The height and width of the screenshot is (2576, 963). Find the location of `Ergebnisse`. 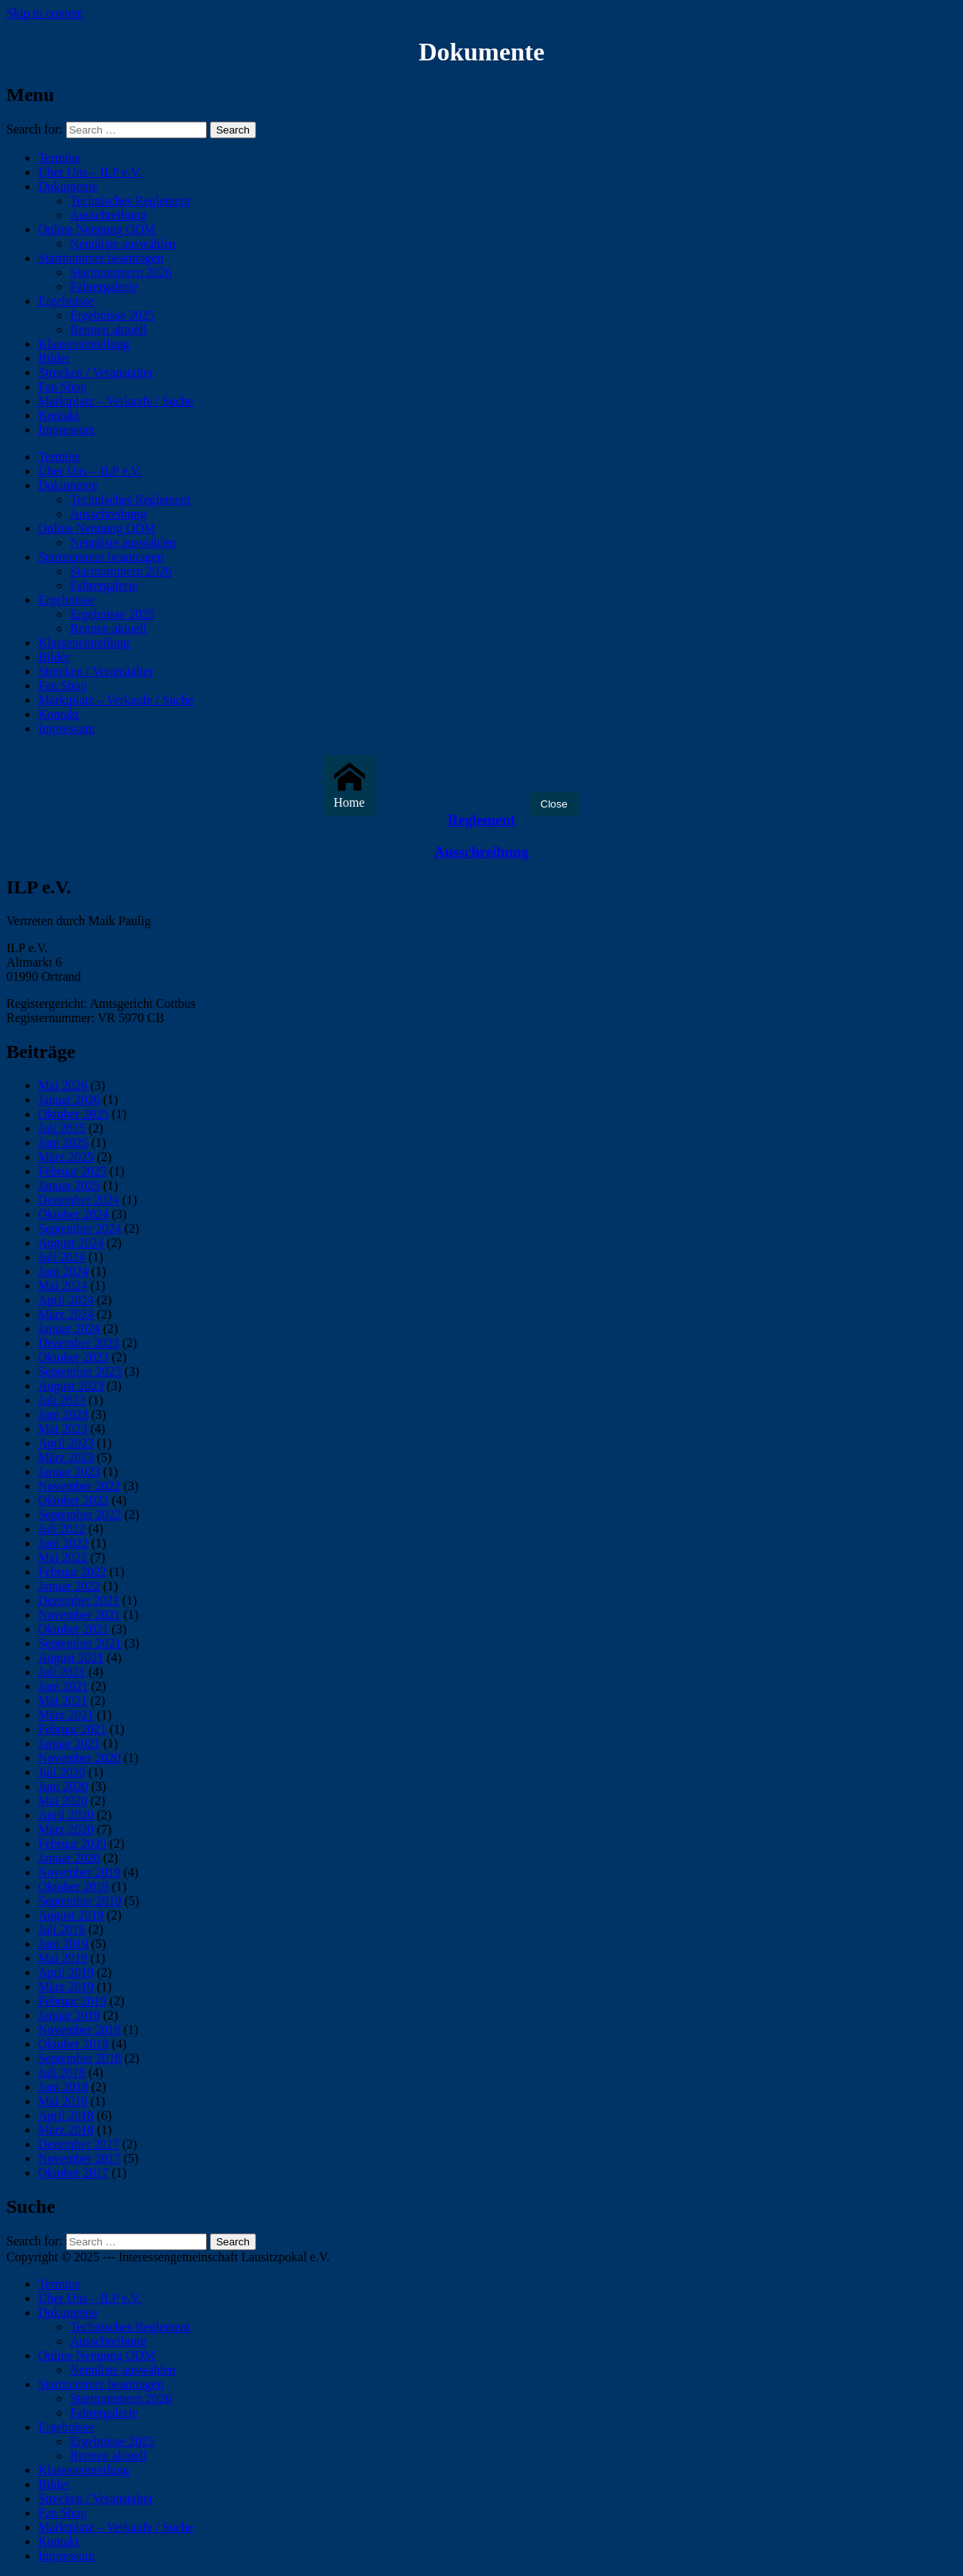

Ergebnisse is located at coordinates (66, 301).